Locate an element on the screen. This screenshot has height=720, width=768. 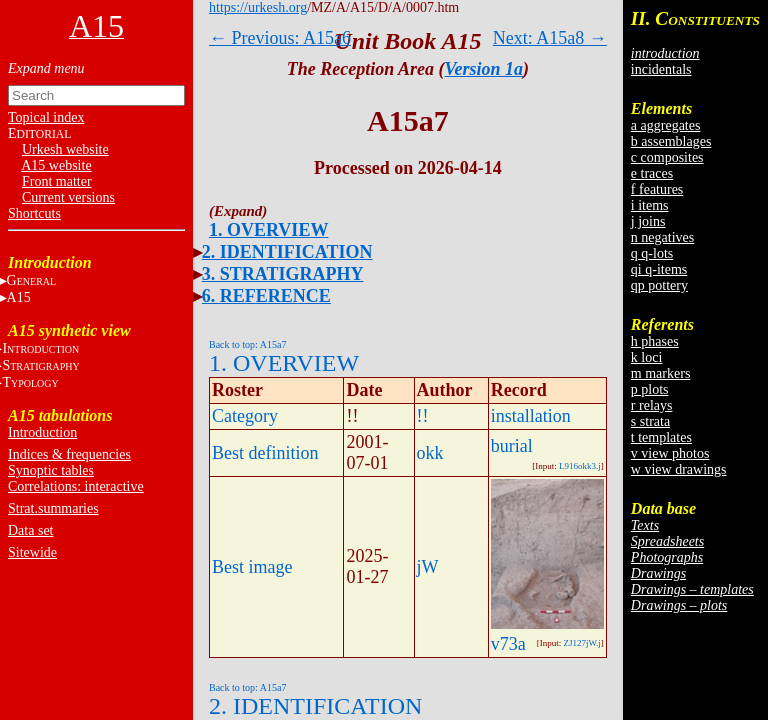
p plots is located at coordinates (650, 389).